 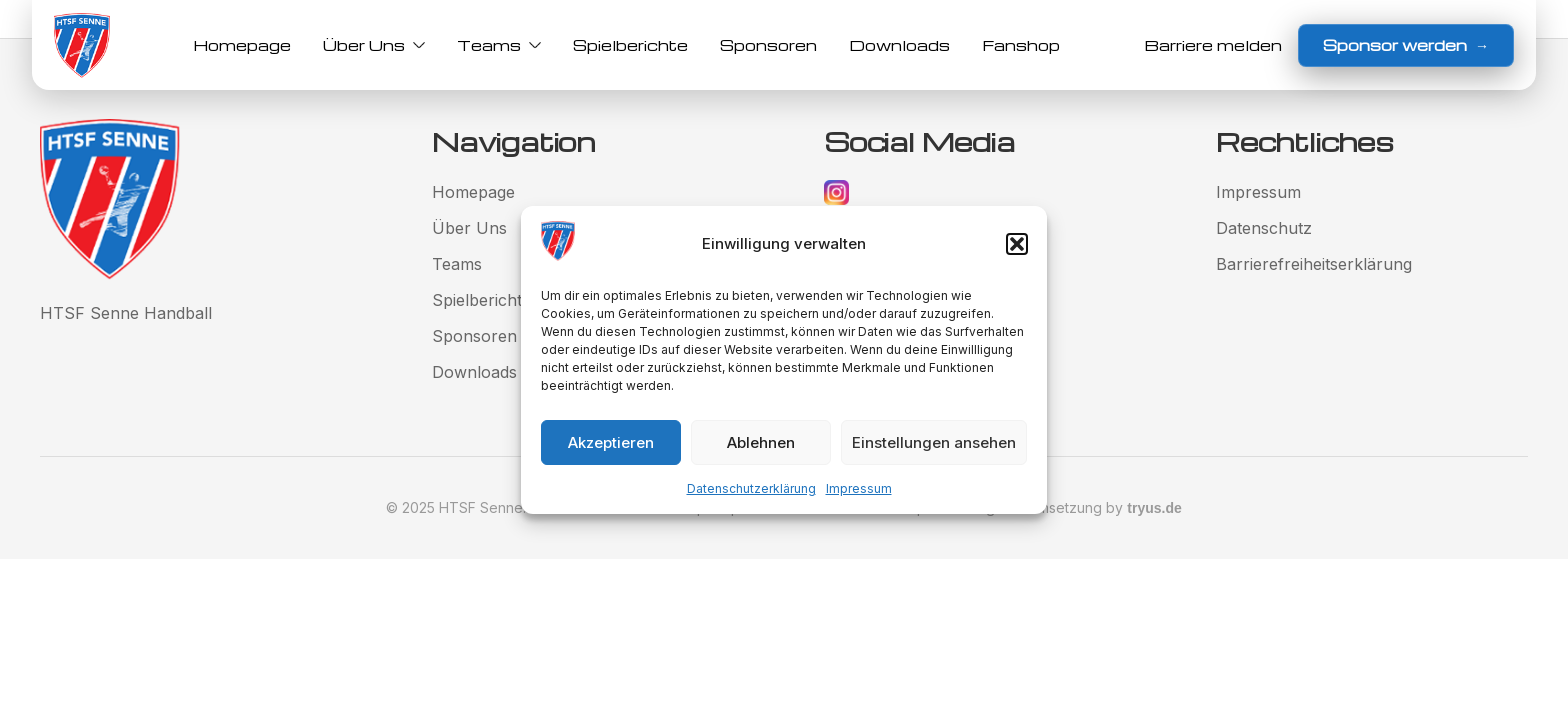 I want to click on Datenschutzerklärung, so click(x=751, y=488).